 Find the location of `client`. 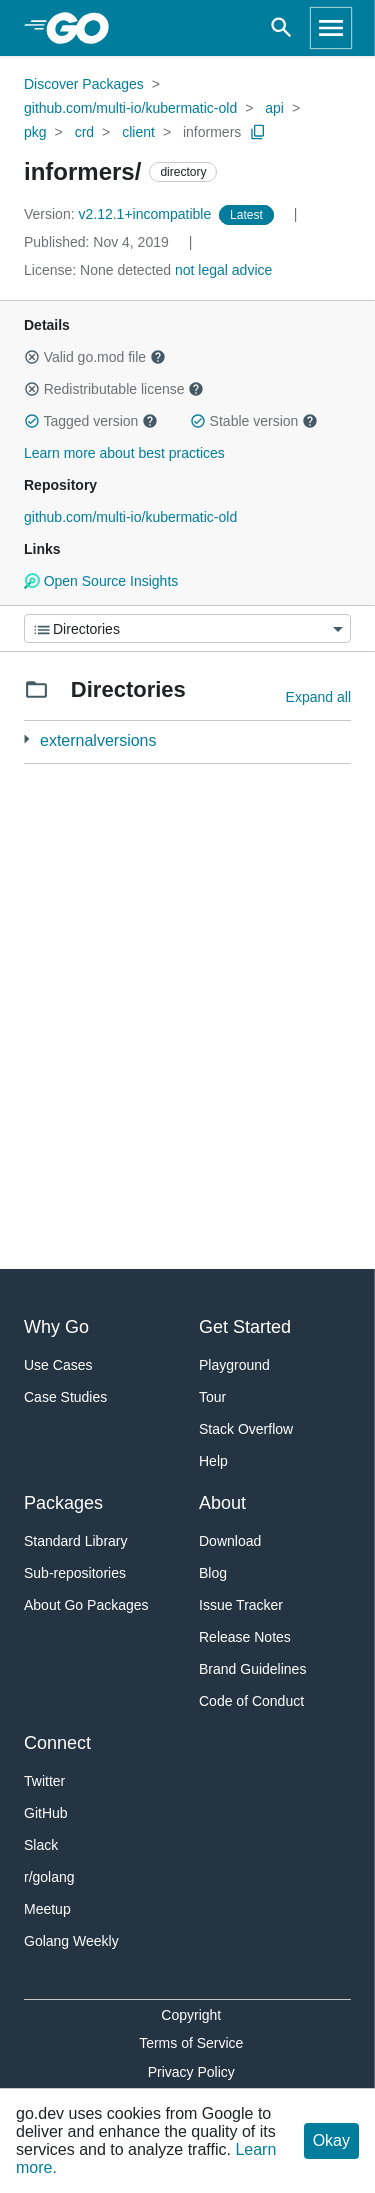

client is located at coordinates (138, 132).